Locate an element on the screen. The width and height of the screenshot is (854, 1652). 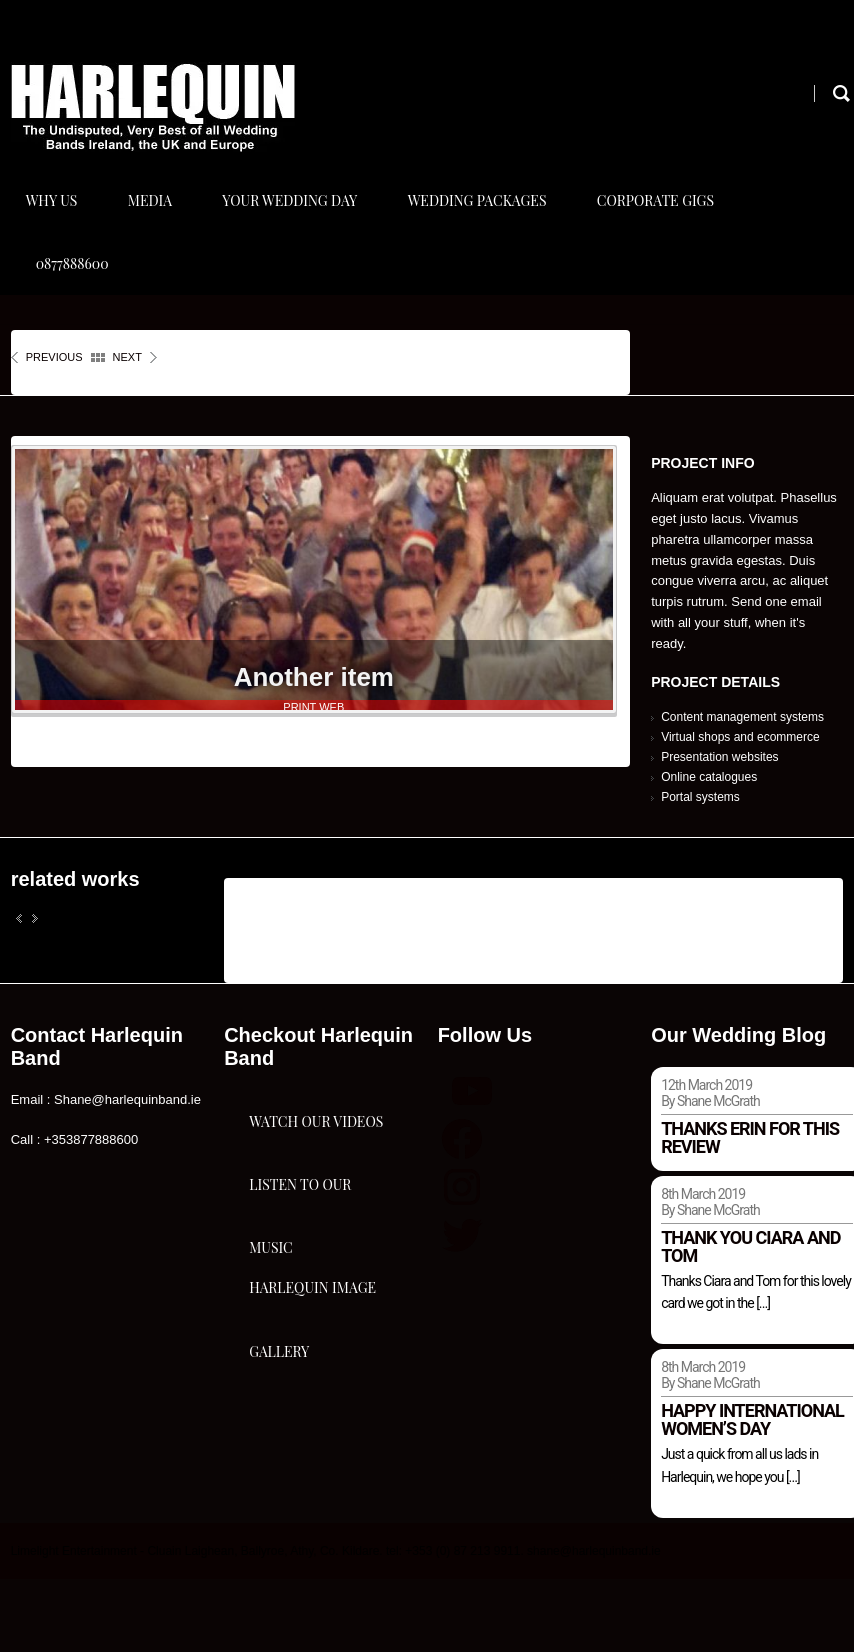
0877888600 is located at coordinates (72, 318).